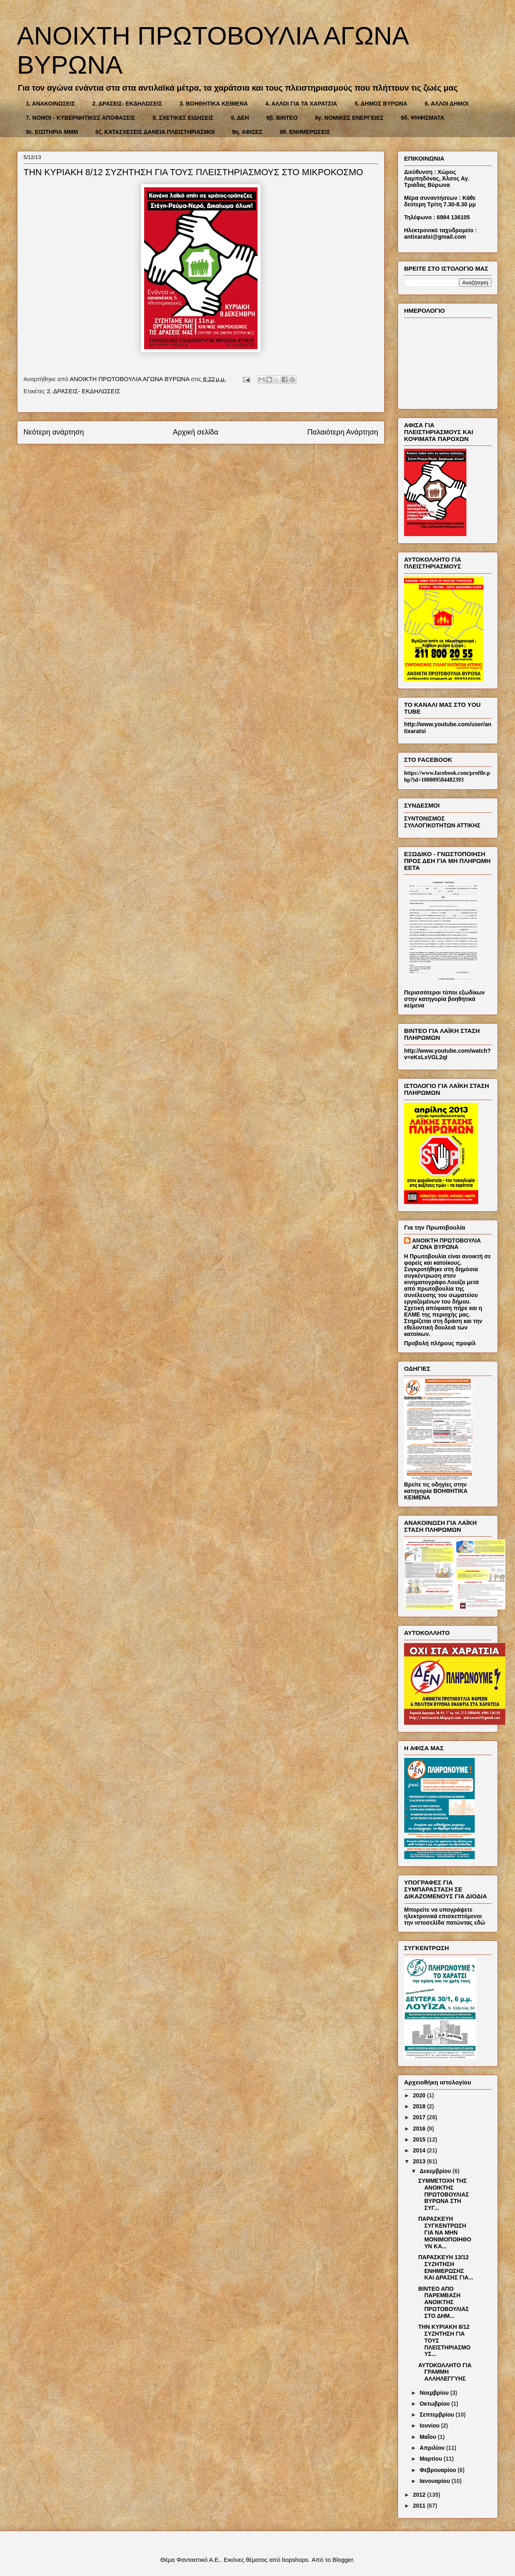 This screenshot has height=2576, width=515. What do you see at coordinates (434, 2392) in the screenshot?
I see `Νοεμβρίου` at bounding box center [434, 2392].